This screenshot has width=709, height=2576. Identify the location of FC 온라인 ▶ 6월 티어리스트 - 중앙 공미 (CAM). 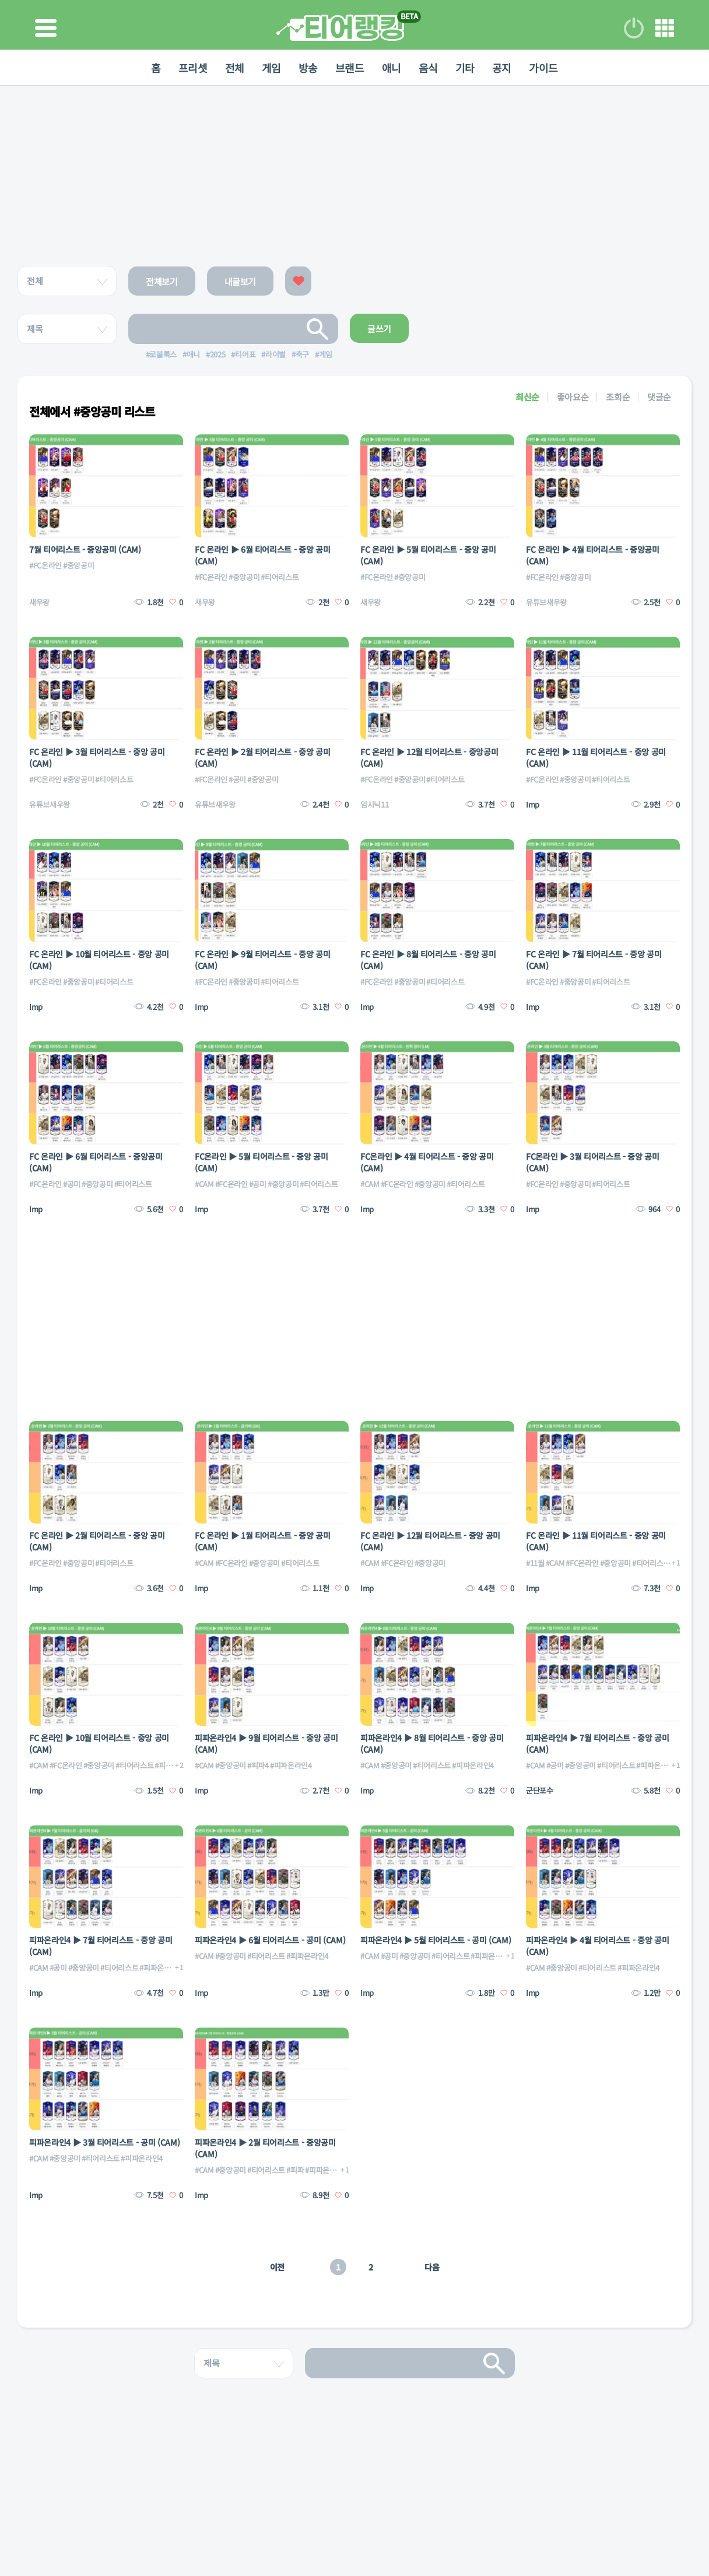
(262, 555).